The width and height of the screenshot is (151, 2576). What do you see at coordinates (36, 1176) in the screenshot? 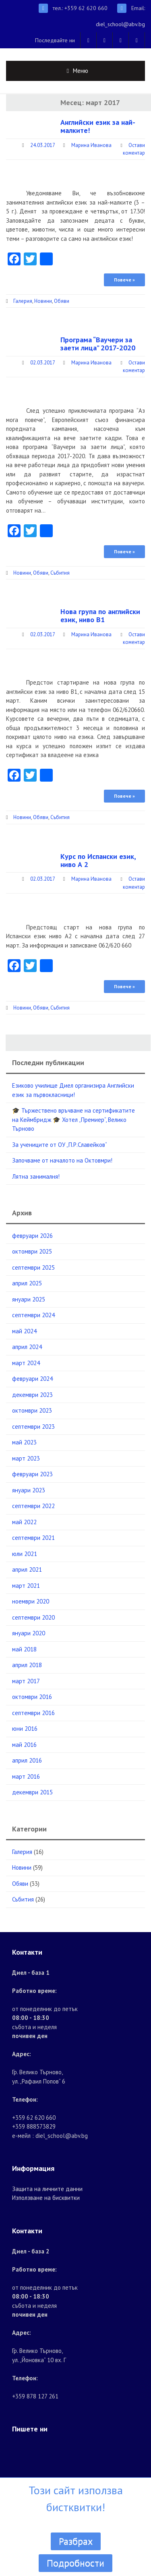
I see `Лятна занималня!` at bounding box center [36, 1176].